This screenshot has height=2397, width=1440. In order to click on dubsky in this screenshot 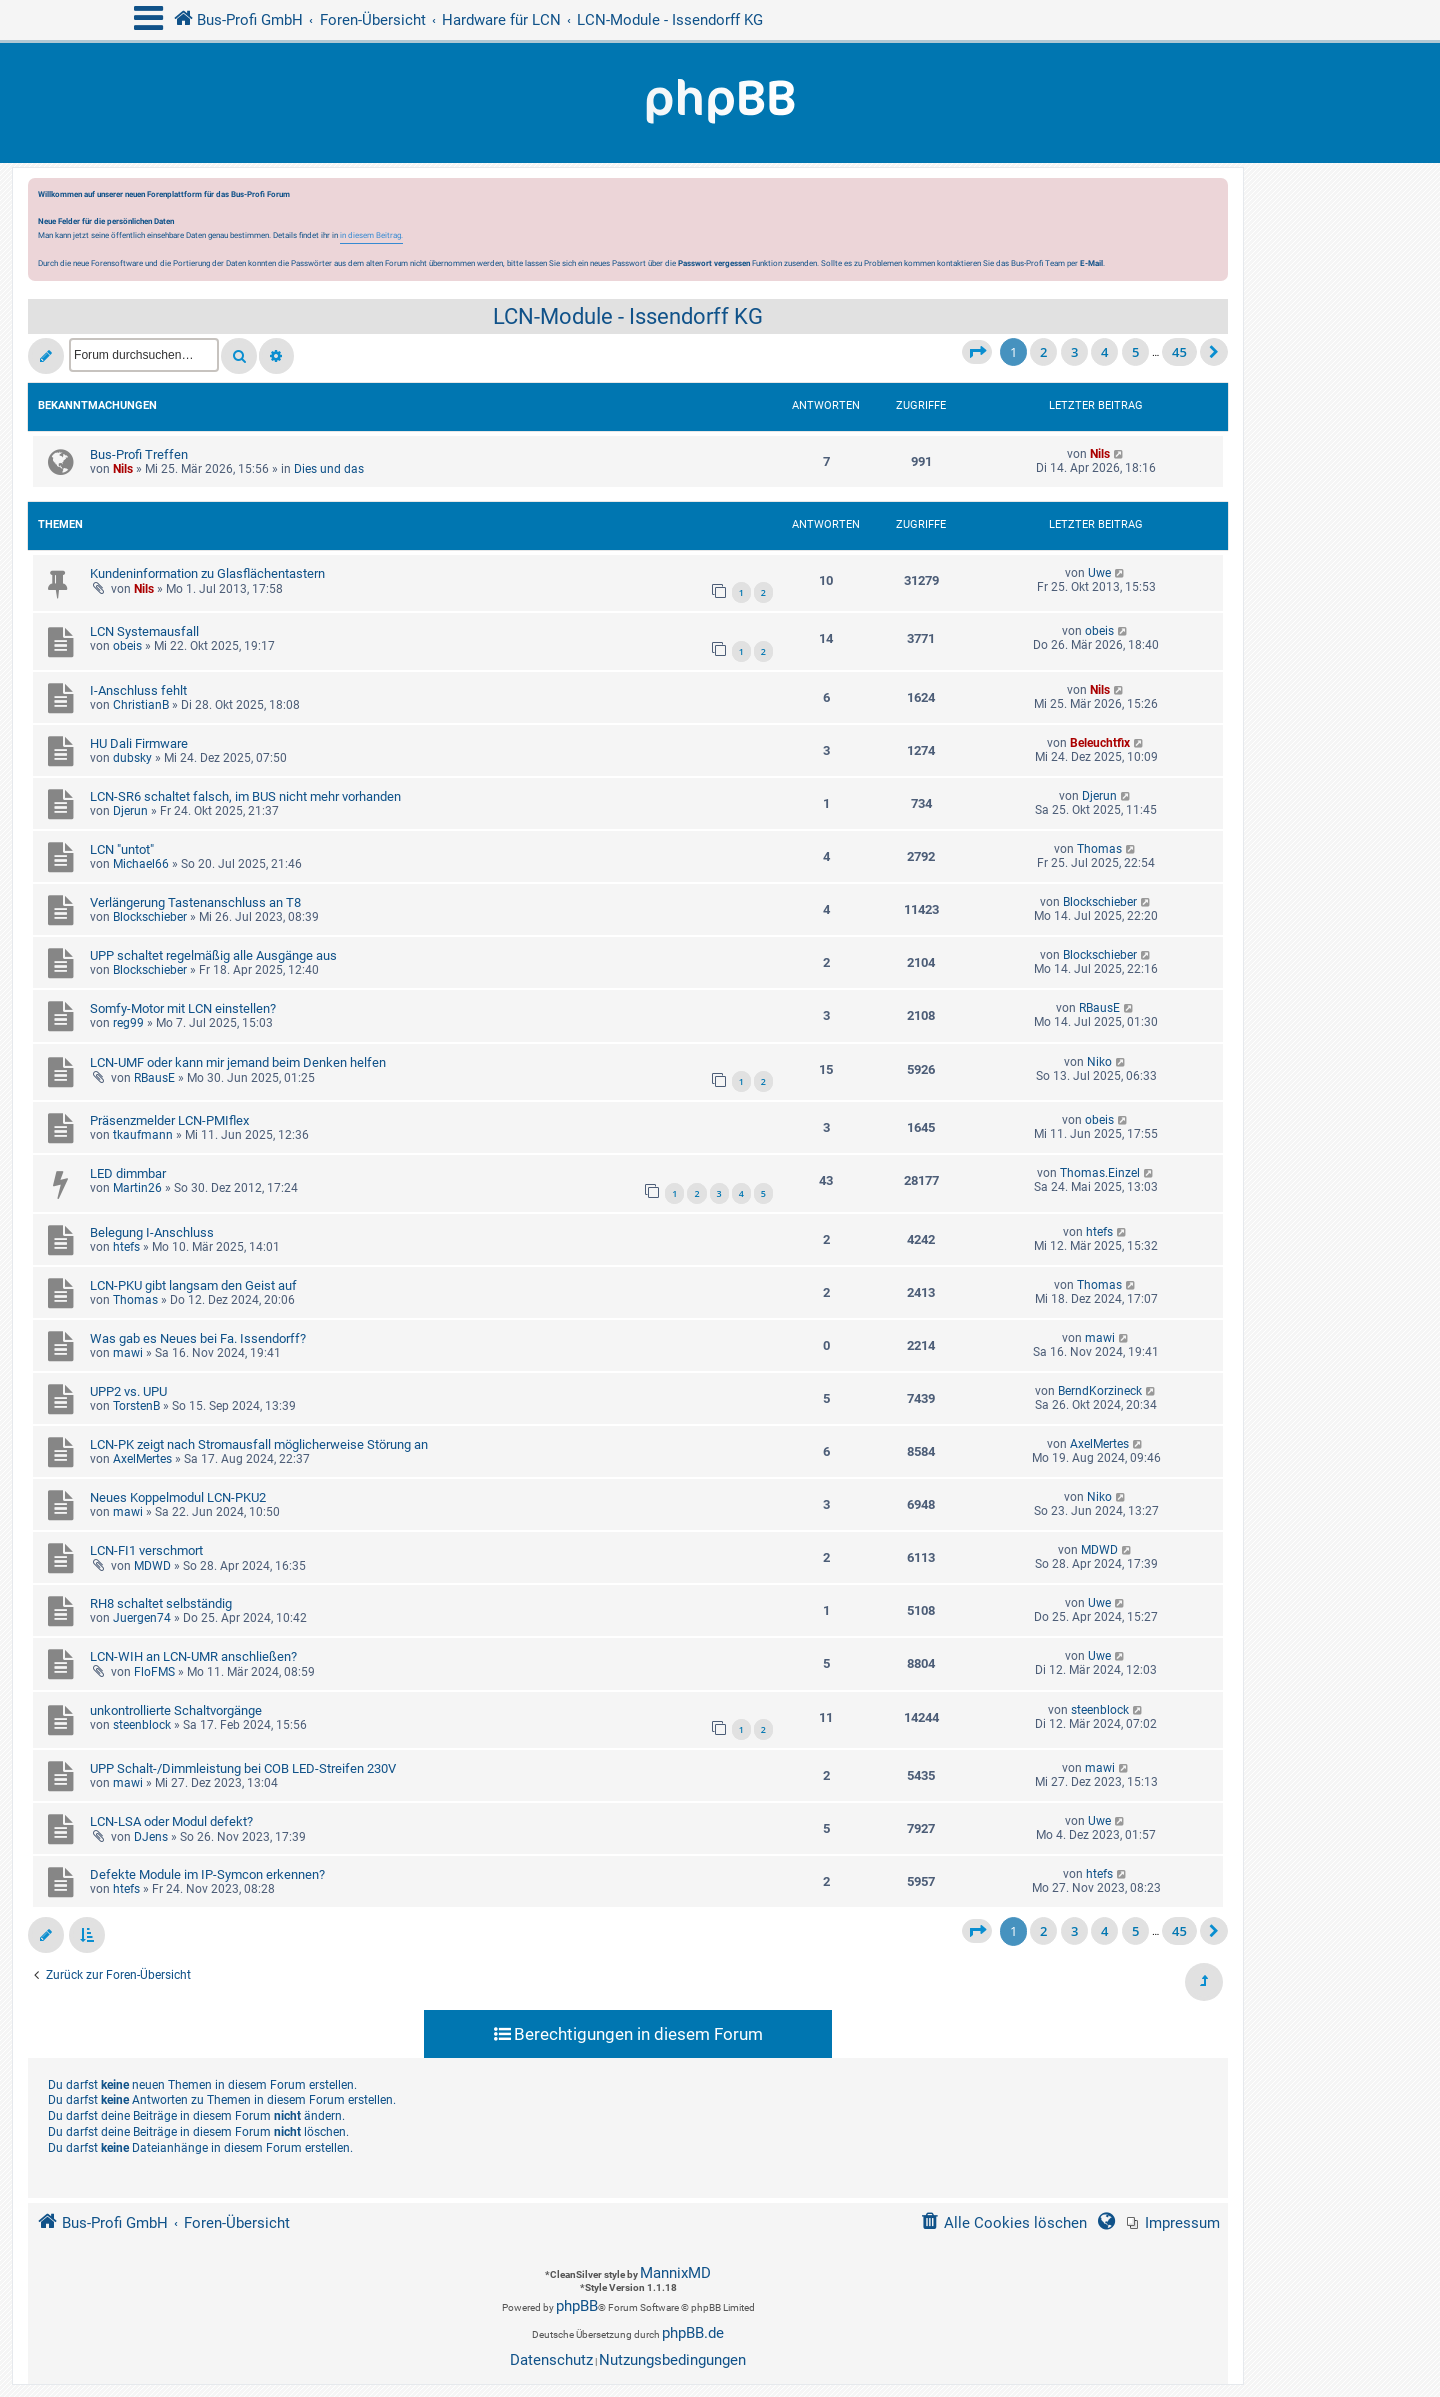, I will do `click(132, 758)`.